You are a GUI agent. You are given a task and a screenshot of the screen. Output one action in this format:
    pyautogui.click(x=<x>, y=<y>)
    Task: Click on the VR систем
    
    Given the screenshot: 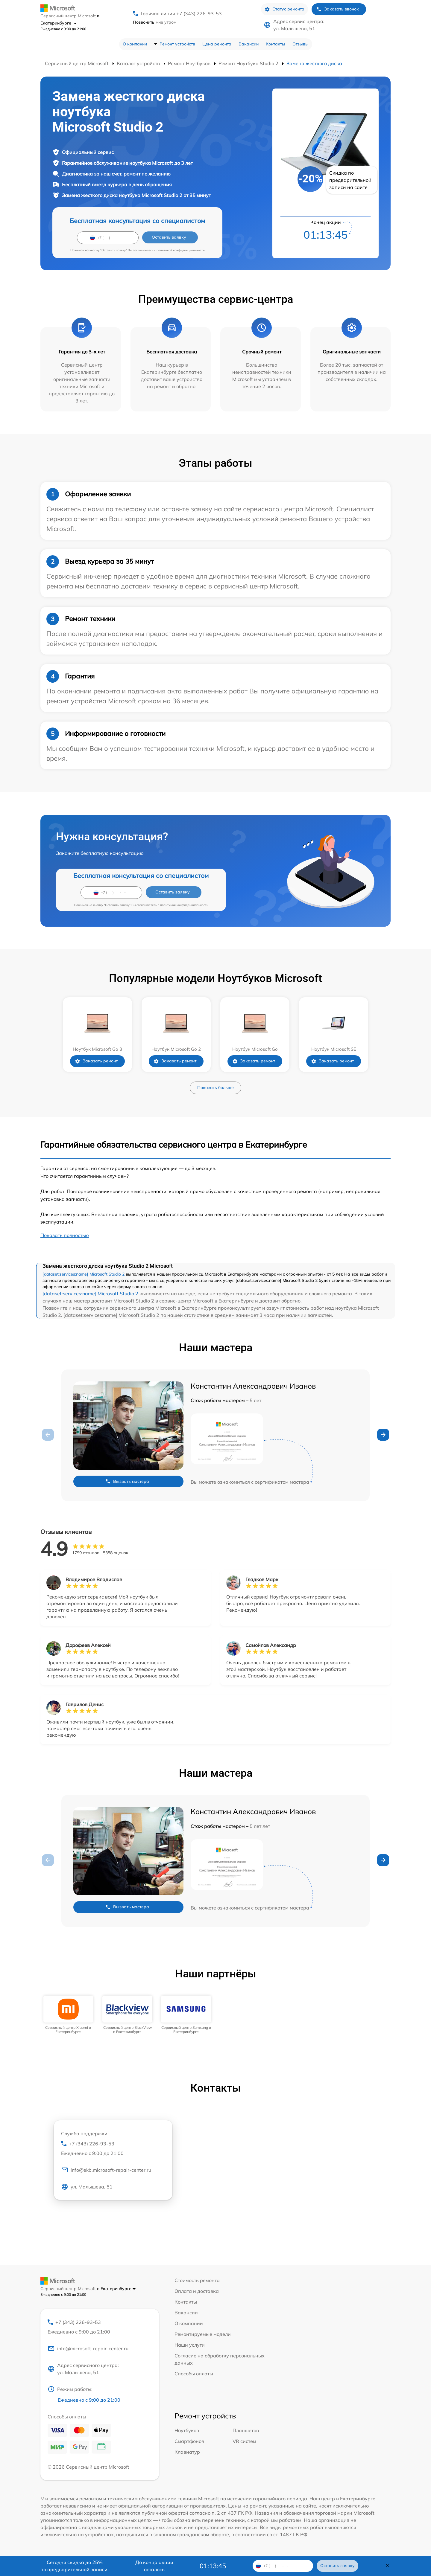 What is the action you would take?
    pyautogui.click(x=244, y=2441)
    